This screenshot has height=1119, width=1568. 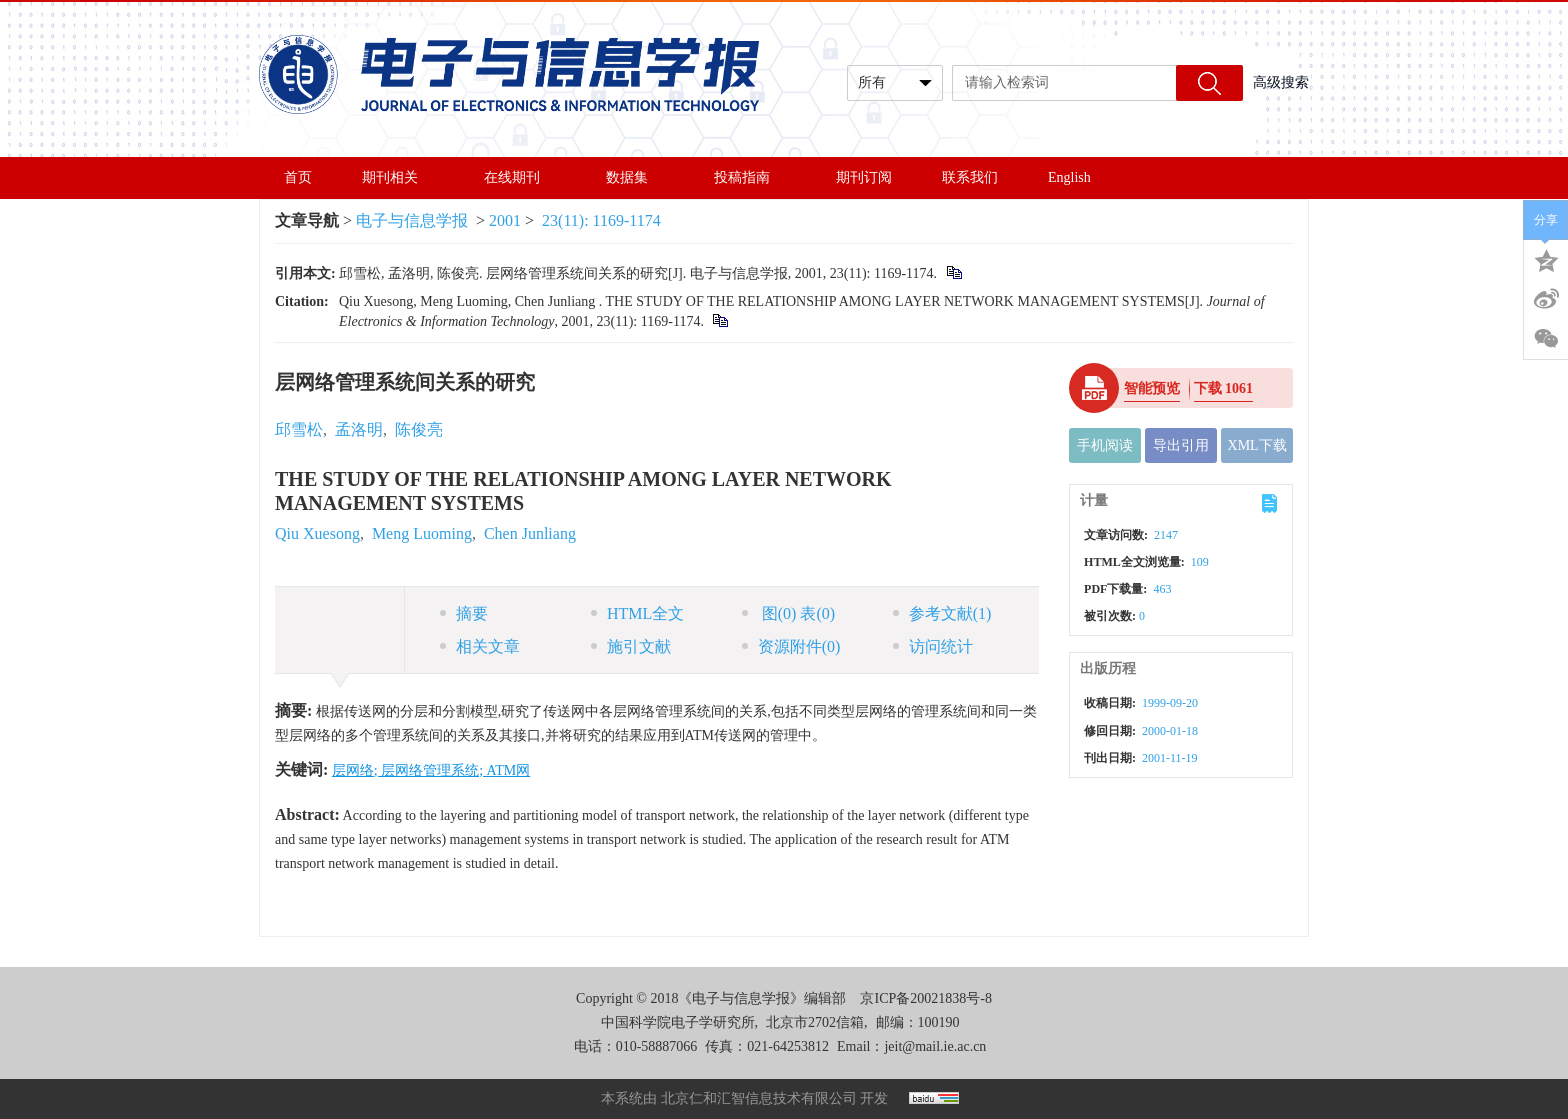 I want to click on Chen Junliang, so click(x=530, y=533).